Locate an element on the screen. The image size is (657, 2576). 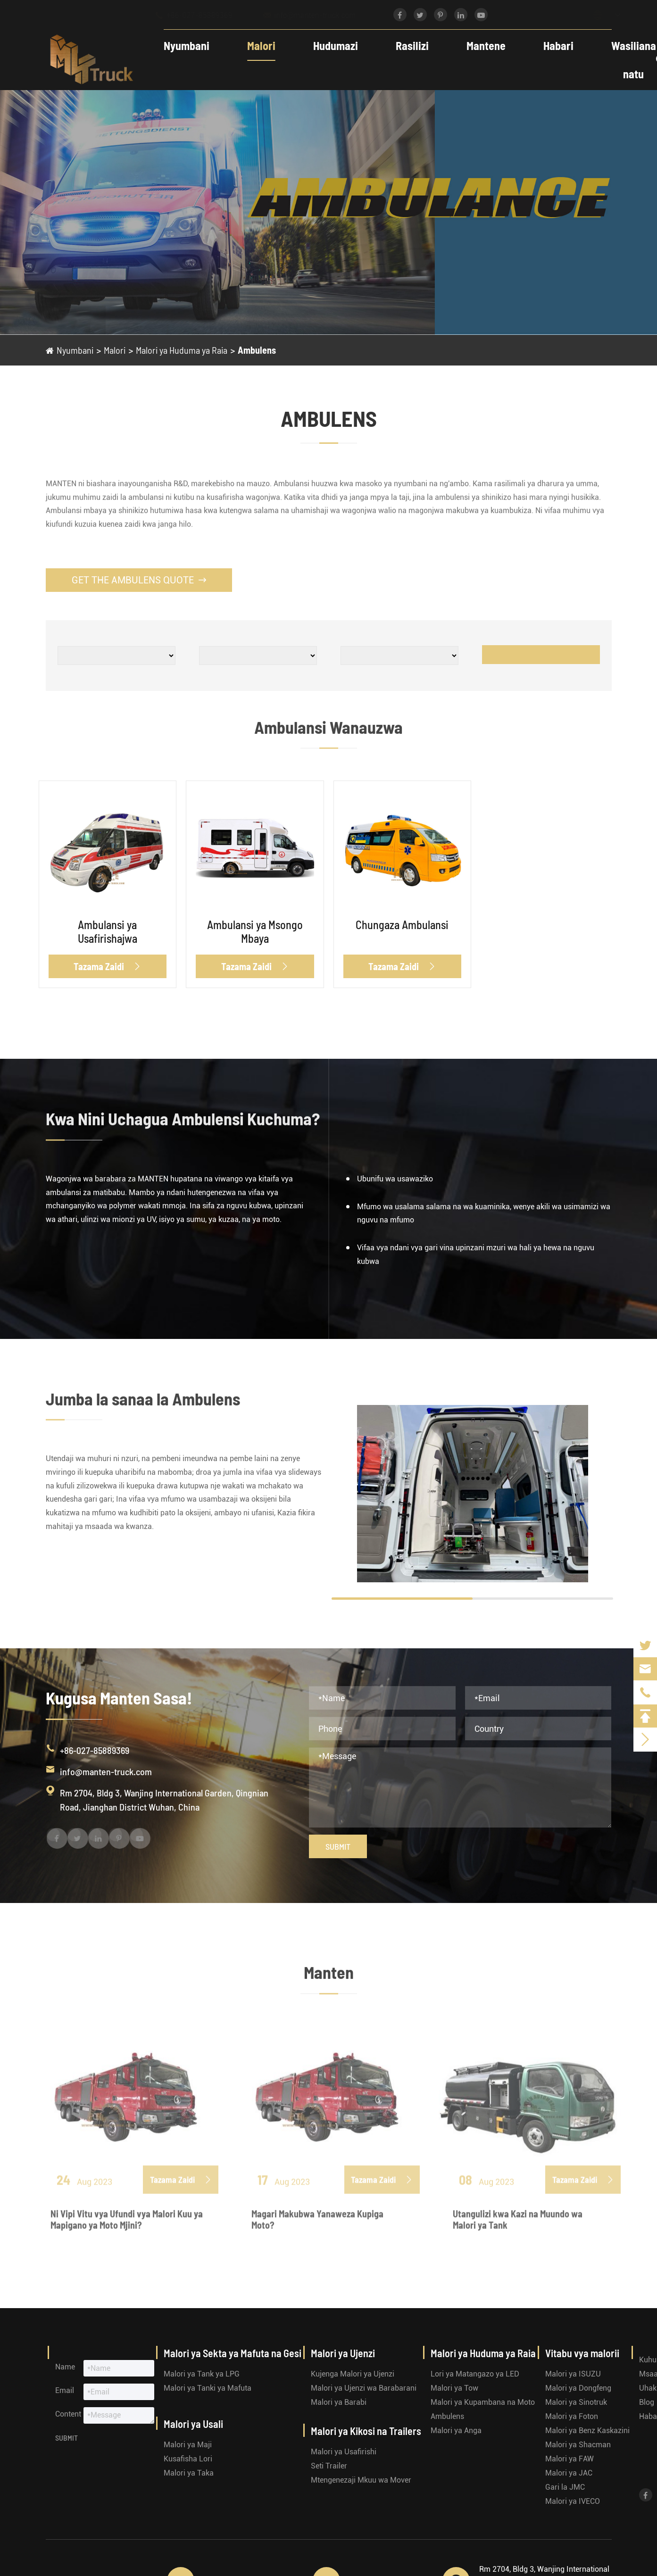
Malori ya Ujenzi is located at coordinates (343, 2353).